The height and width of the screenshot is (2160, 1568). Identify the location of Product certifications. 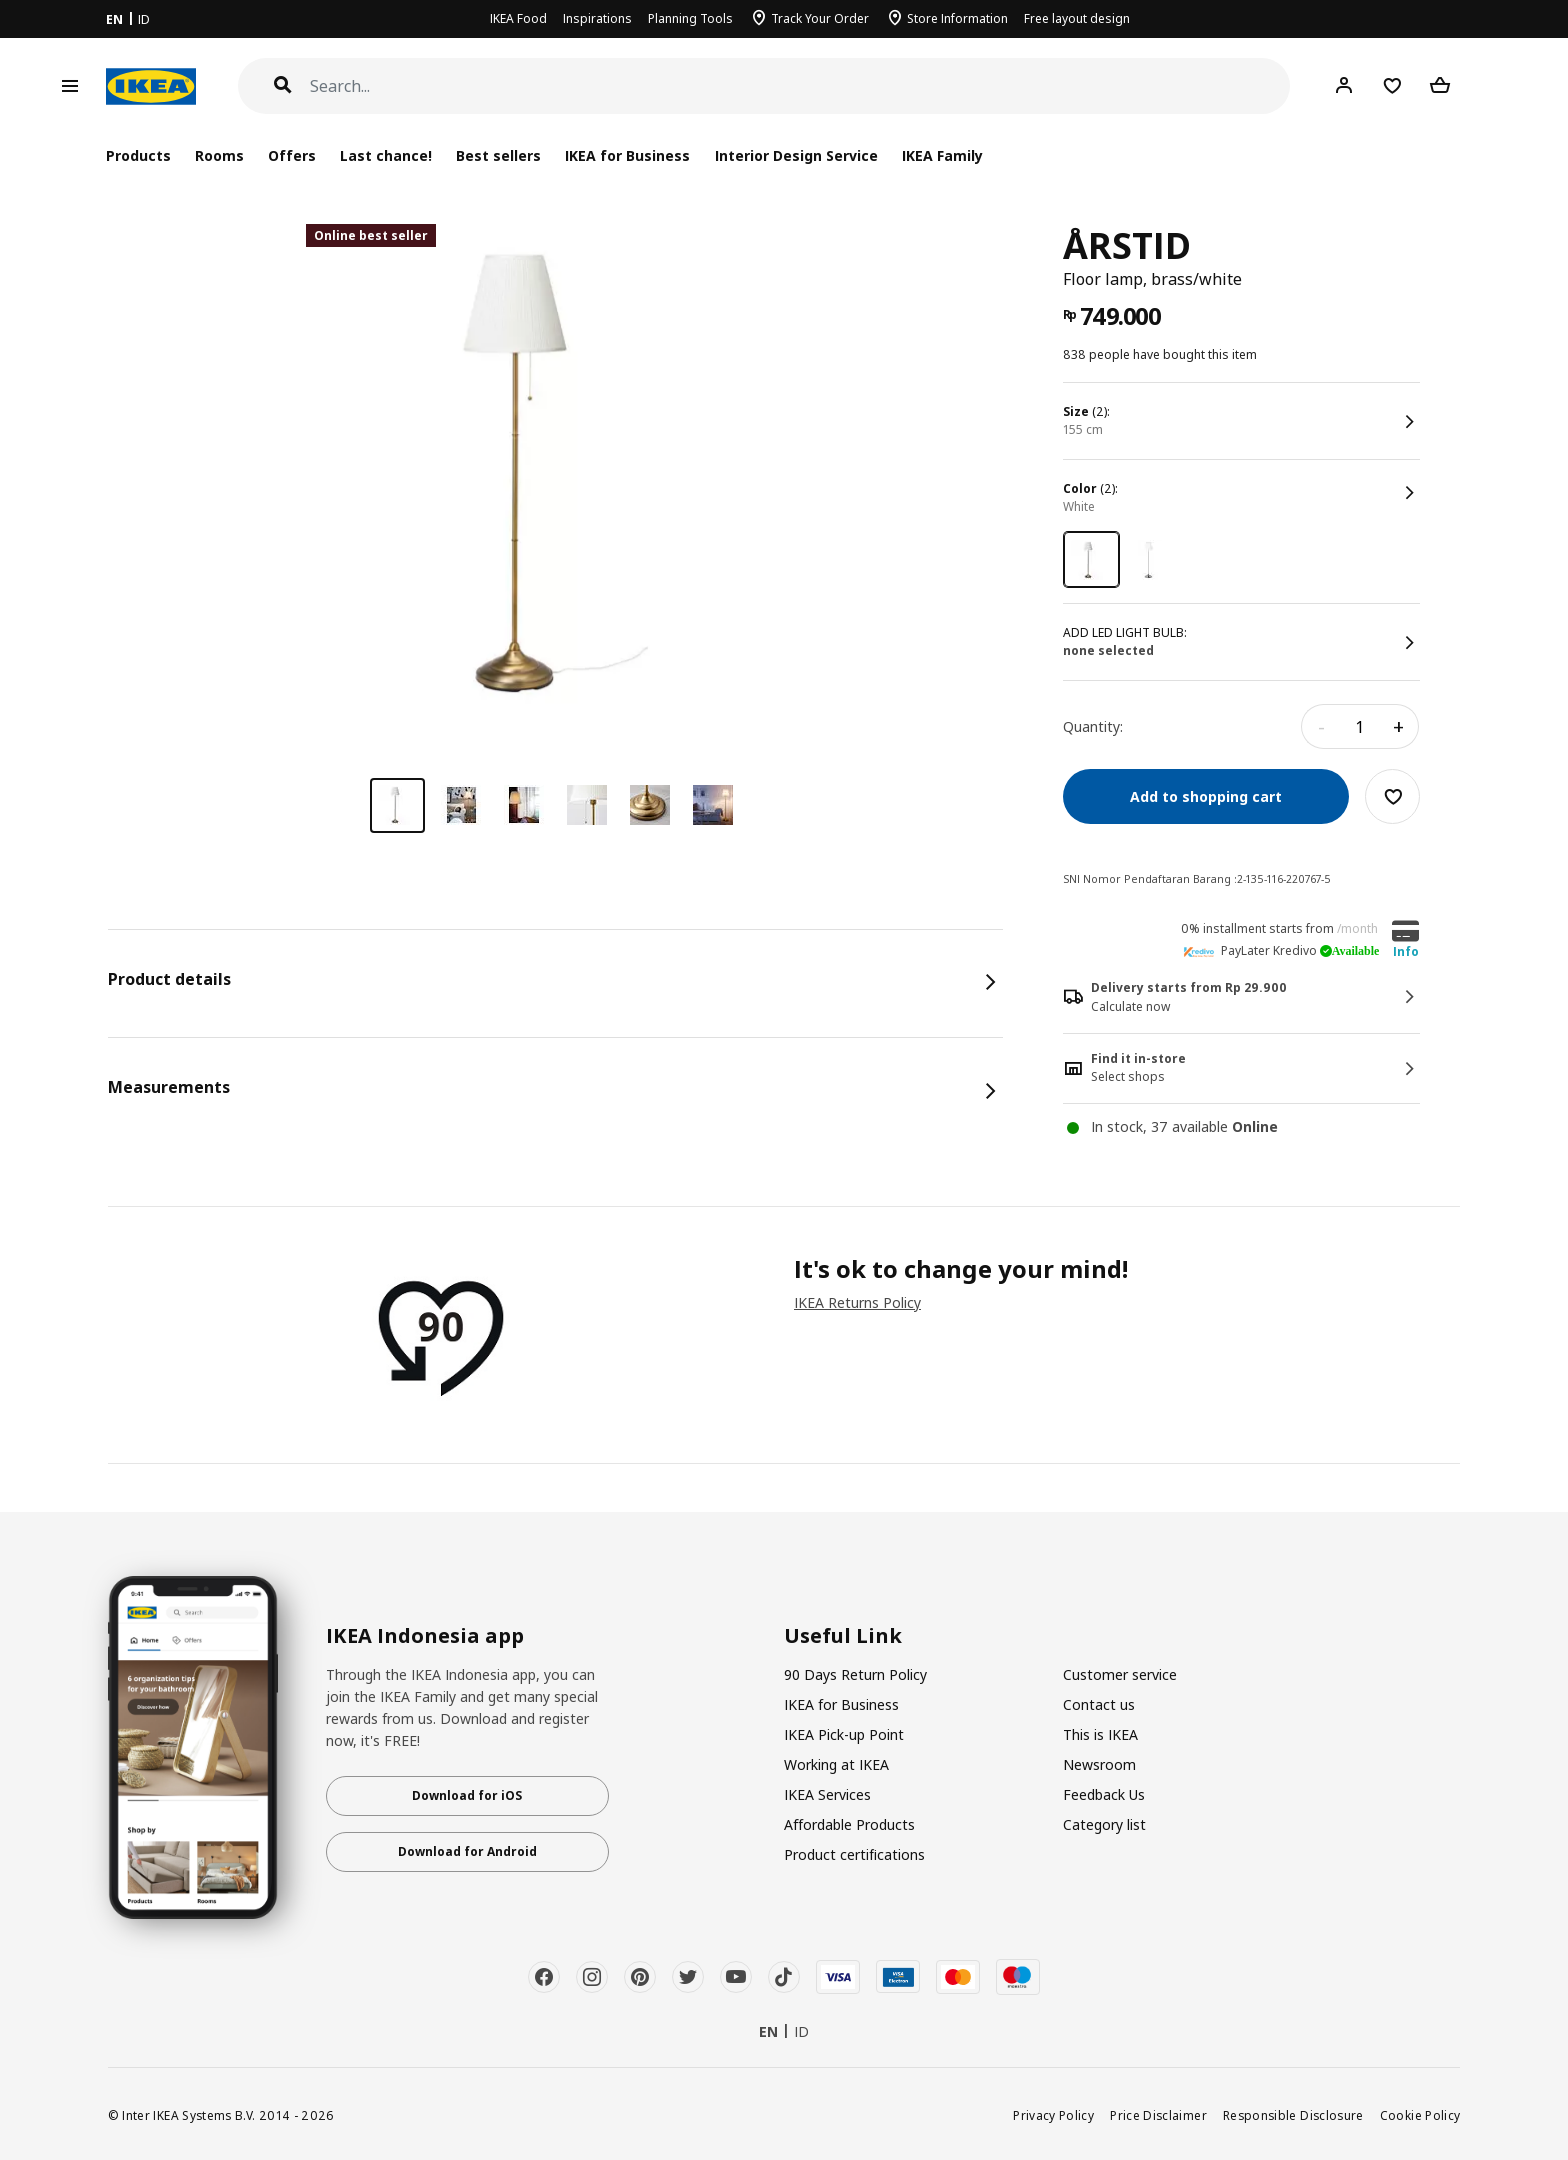
(854, 1854).